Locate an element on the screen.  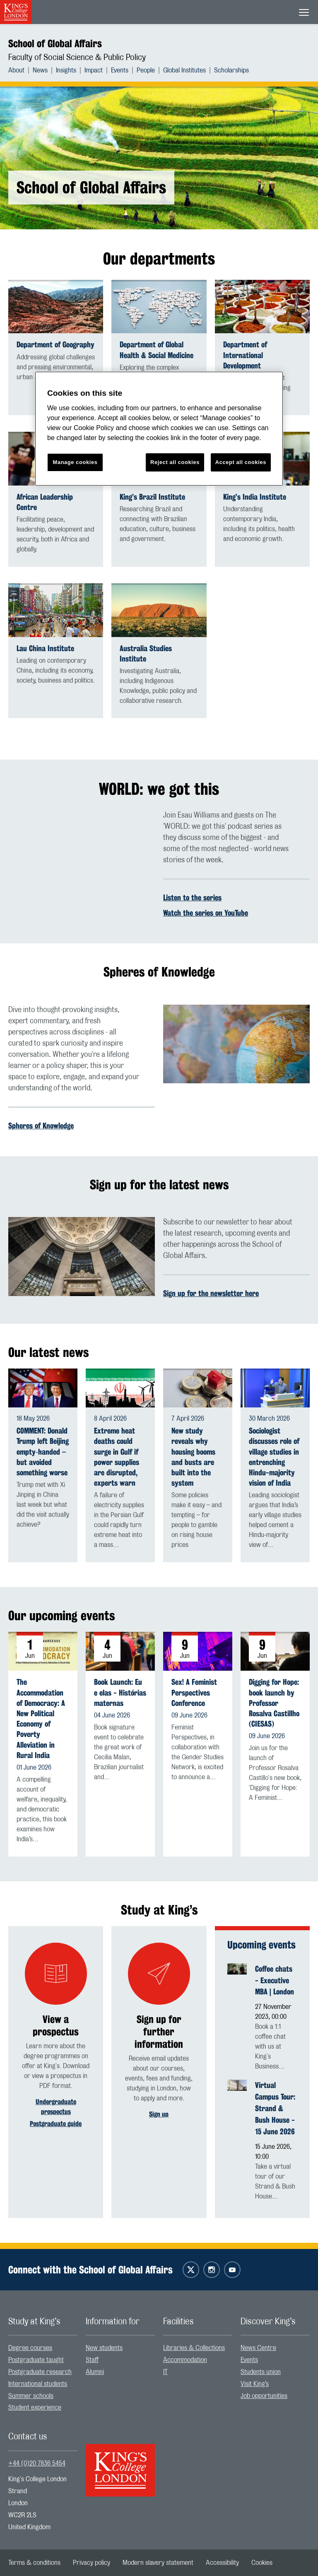
News Centre is located at coordinates (258, 2348).